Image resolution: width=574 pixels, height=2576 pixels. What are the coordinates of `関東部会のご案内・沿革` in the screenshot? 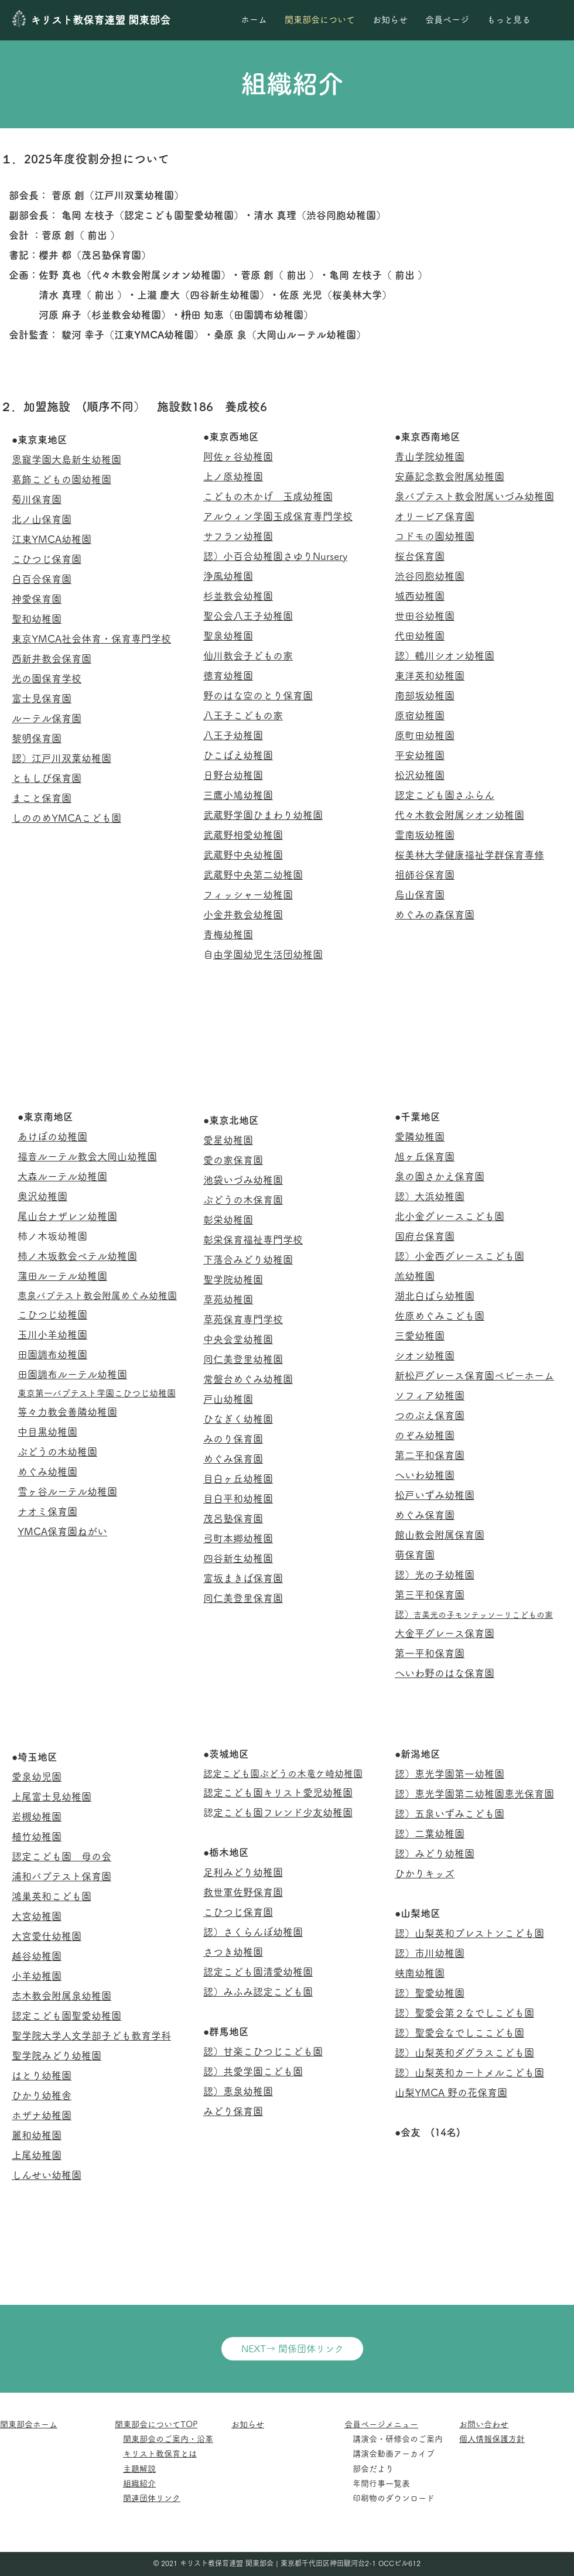 It's located at (168, 2439).